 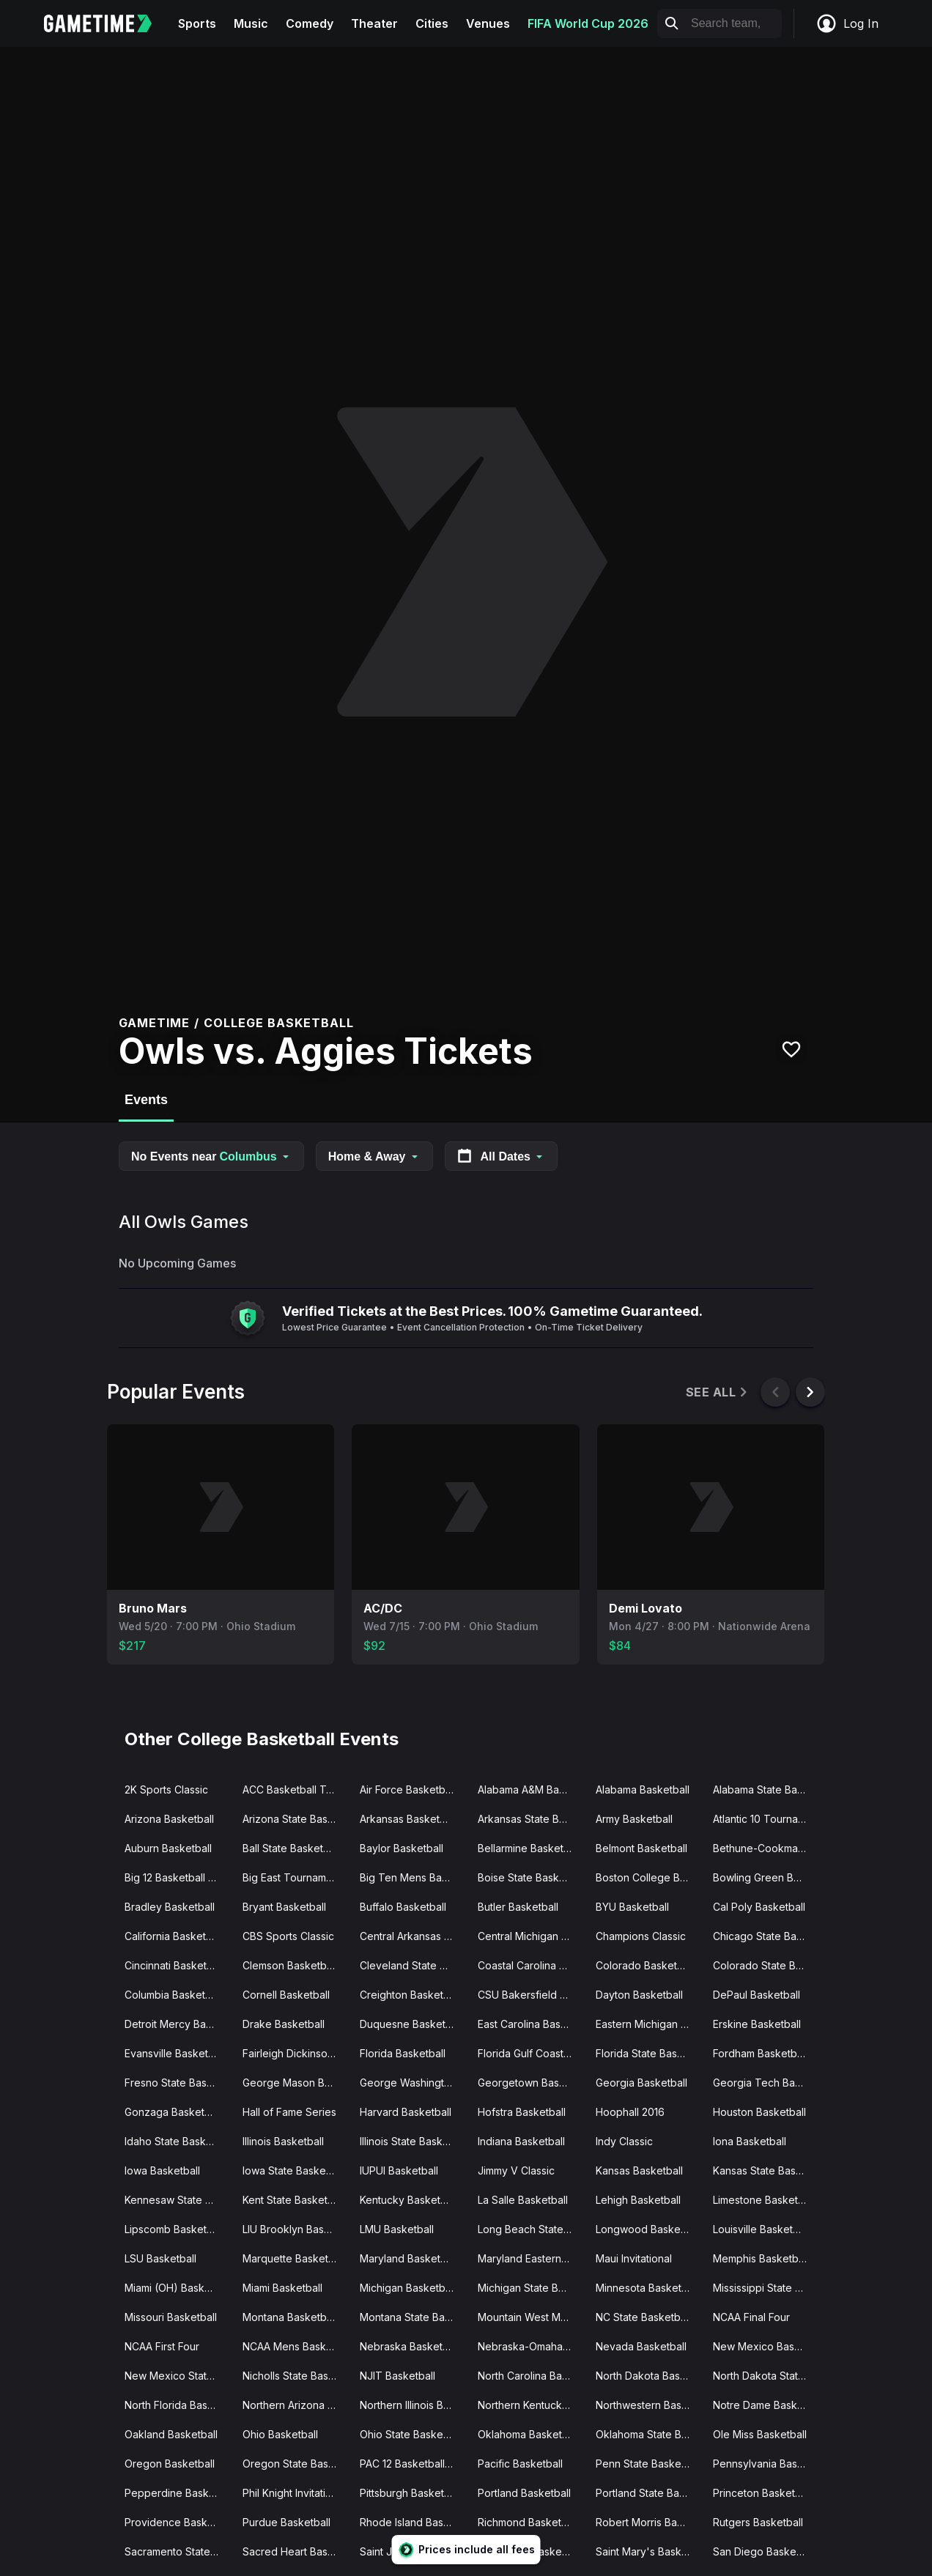 I want to click on Richmond Basketball, so click(x=528, y=2522).